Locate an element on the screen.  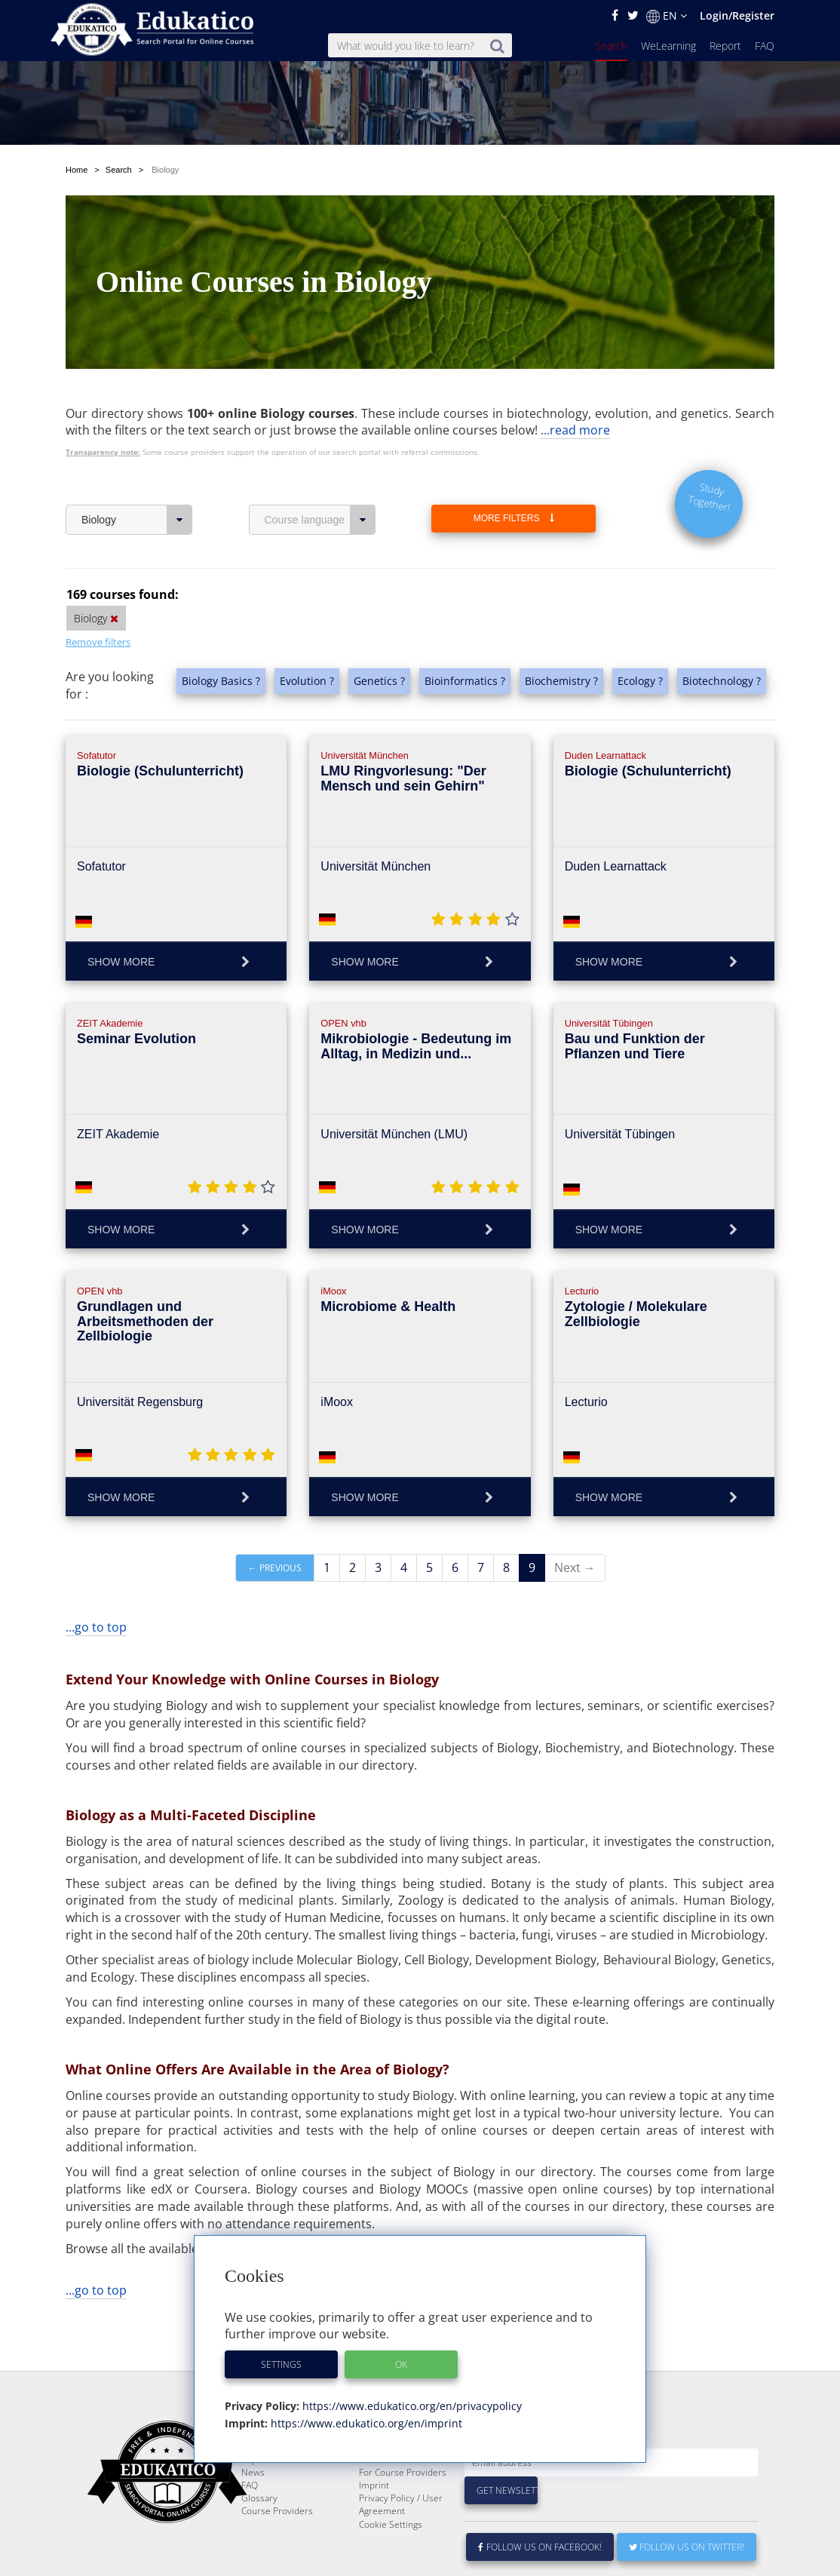
Course language is located at coordinates (320, 520).